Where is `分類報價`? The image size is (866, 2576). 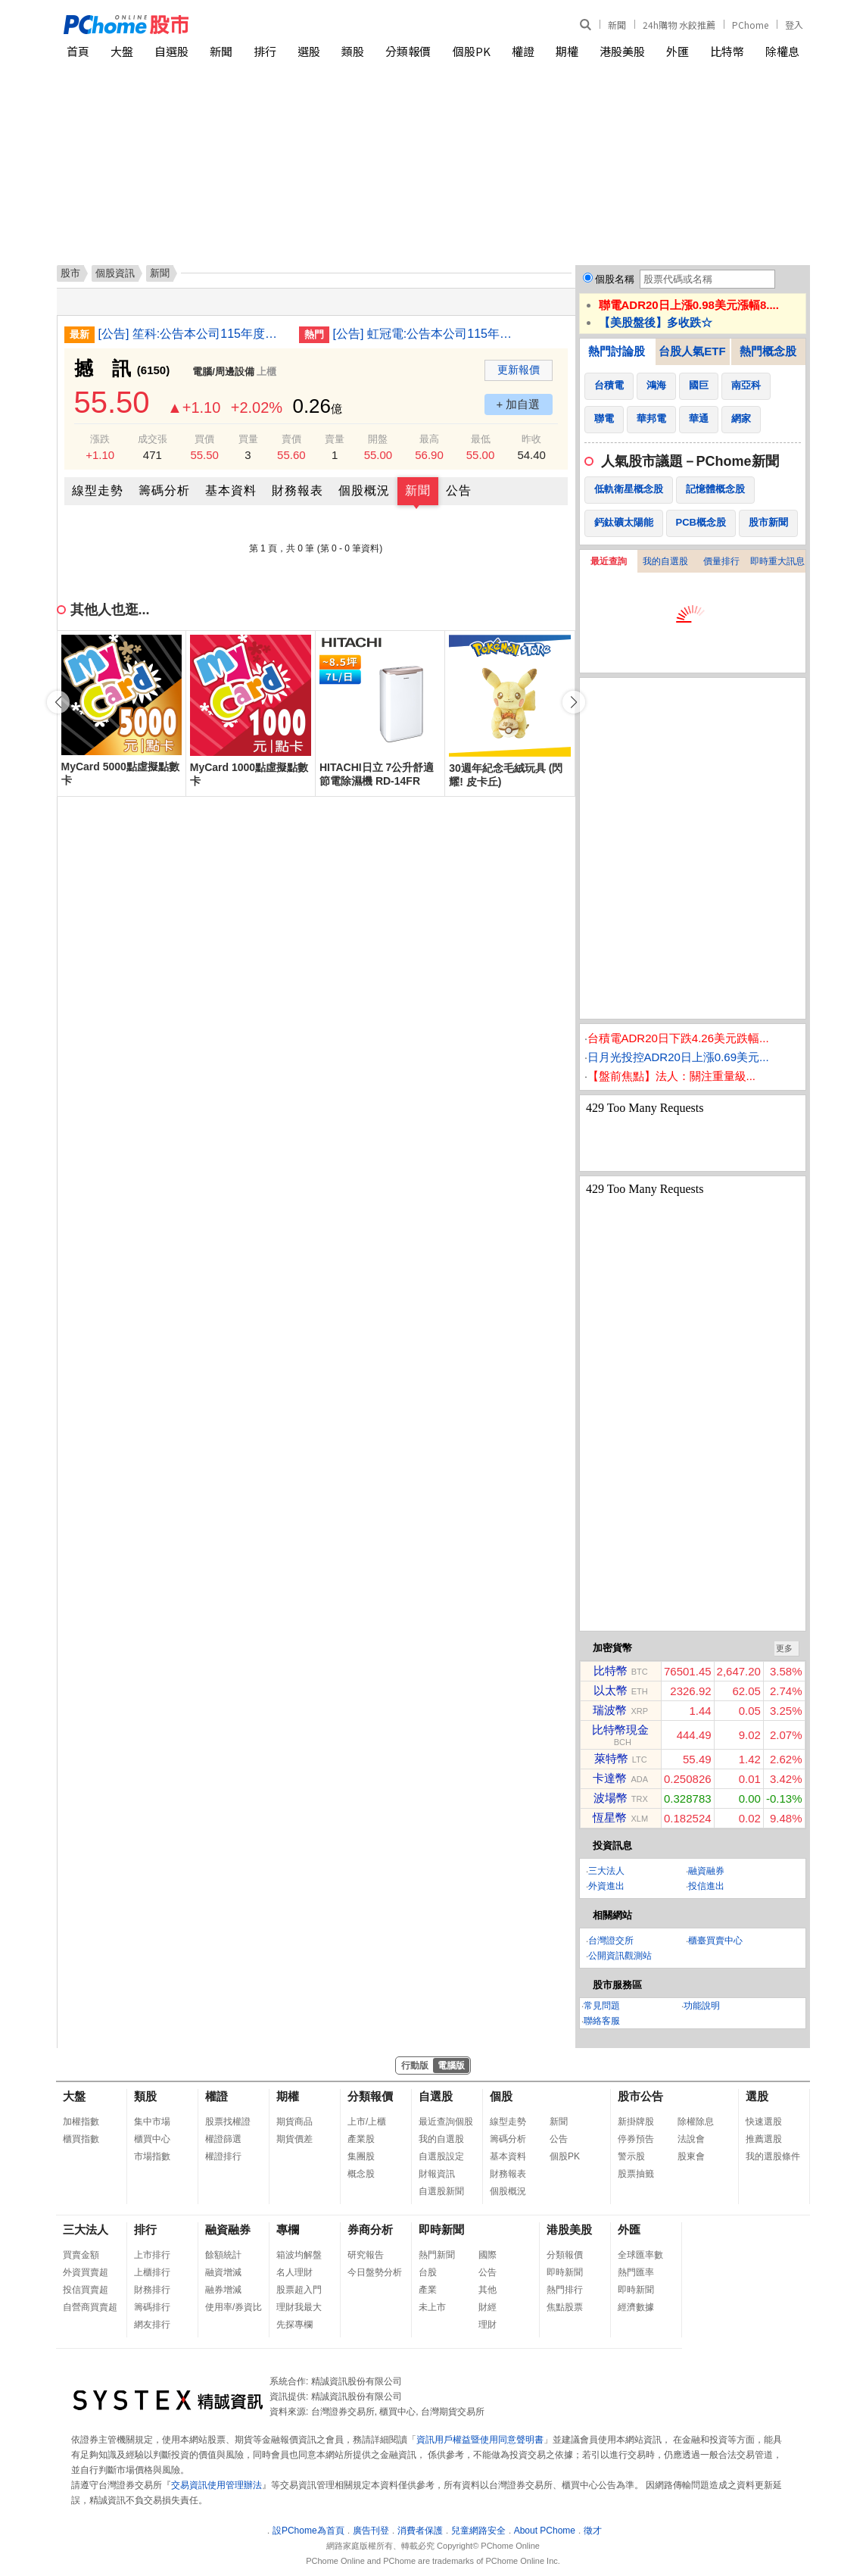
分類報價 is located at coordinates (408, 51).